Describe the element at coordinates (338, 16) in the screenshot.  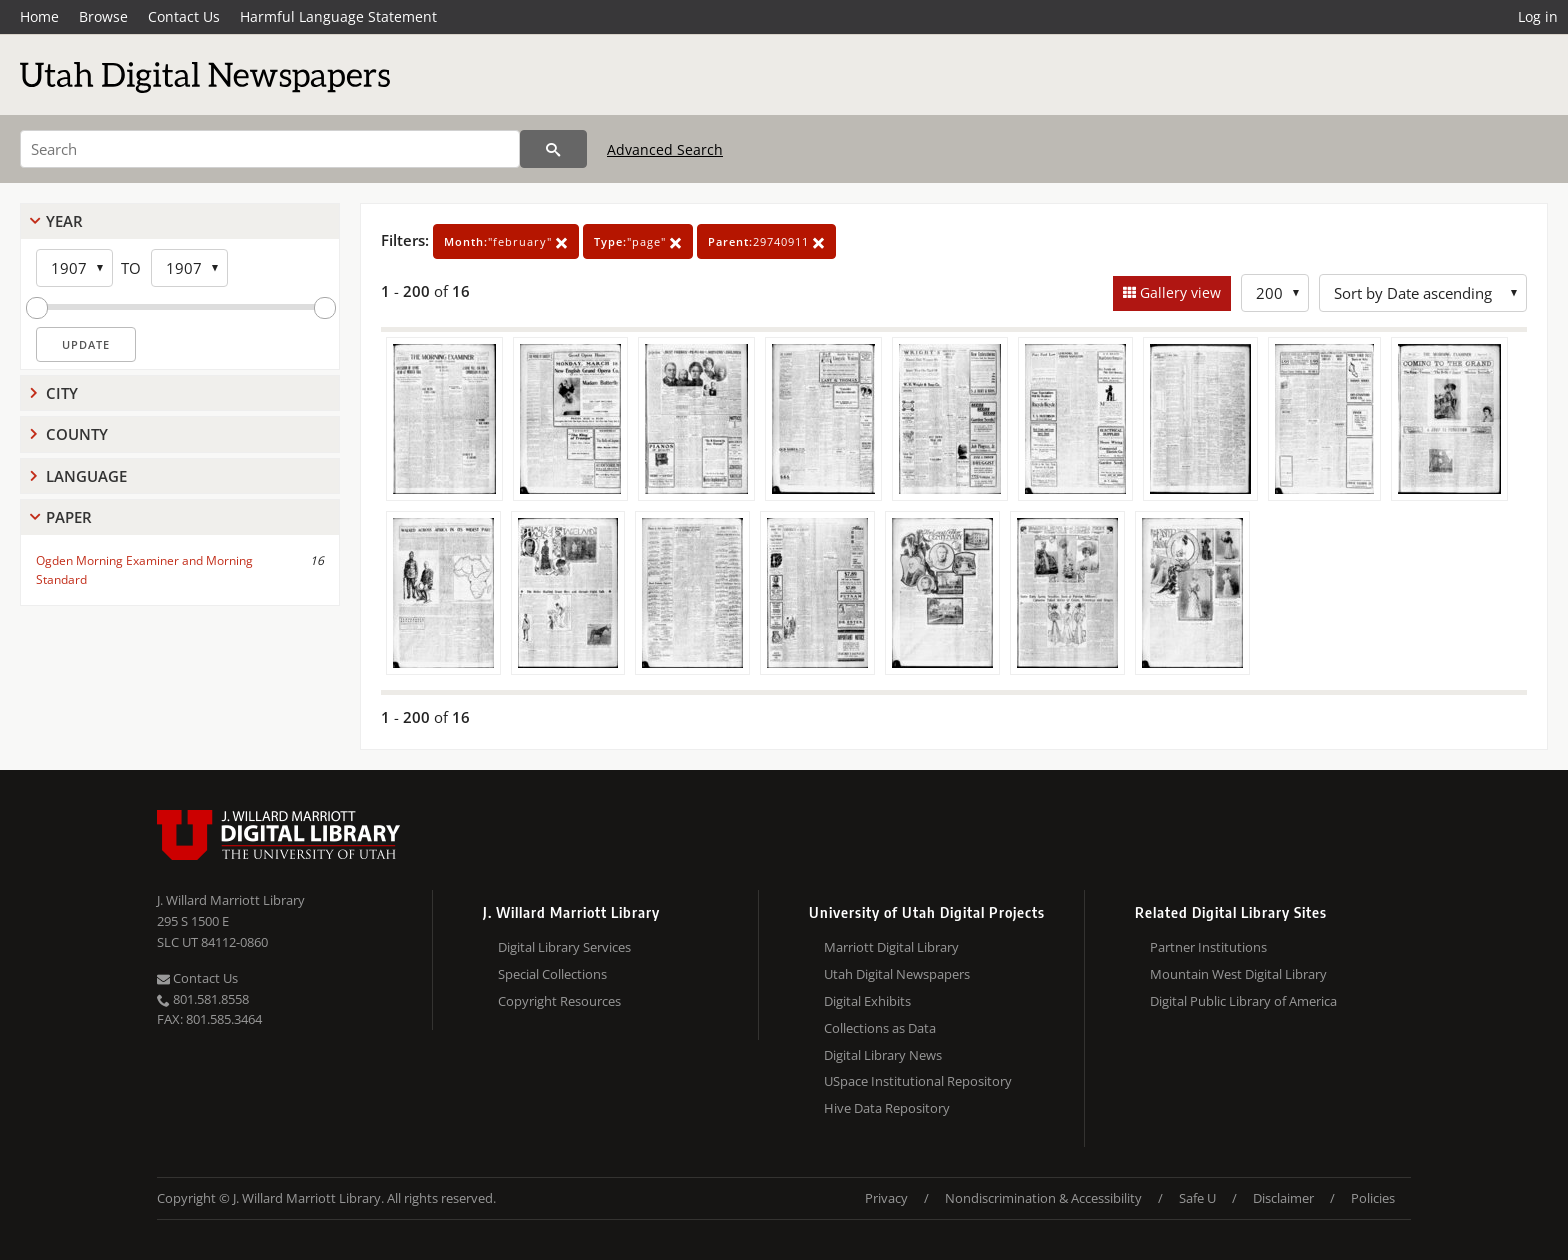
I see `Harmful Language Statement` at that location.